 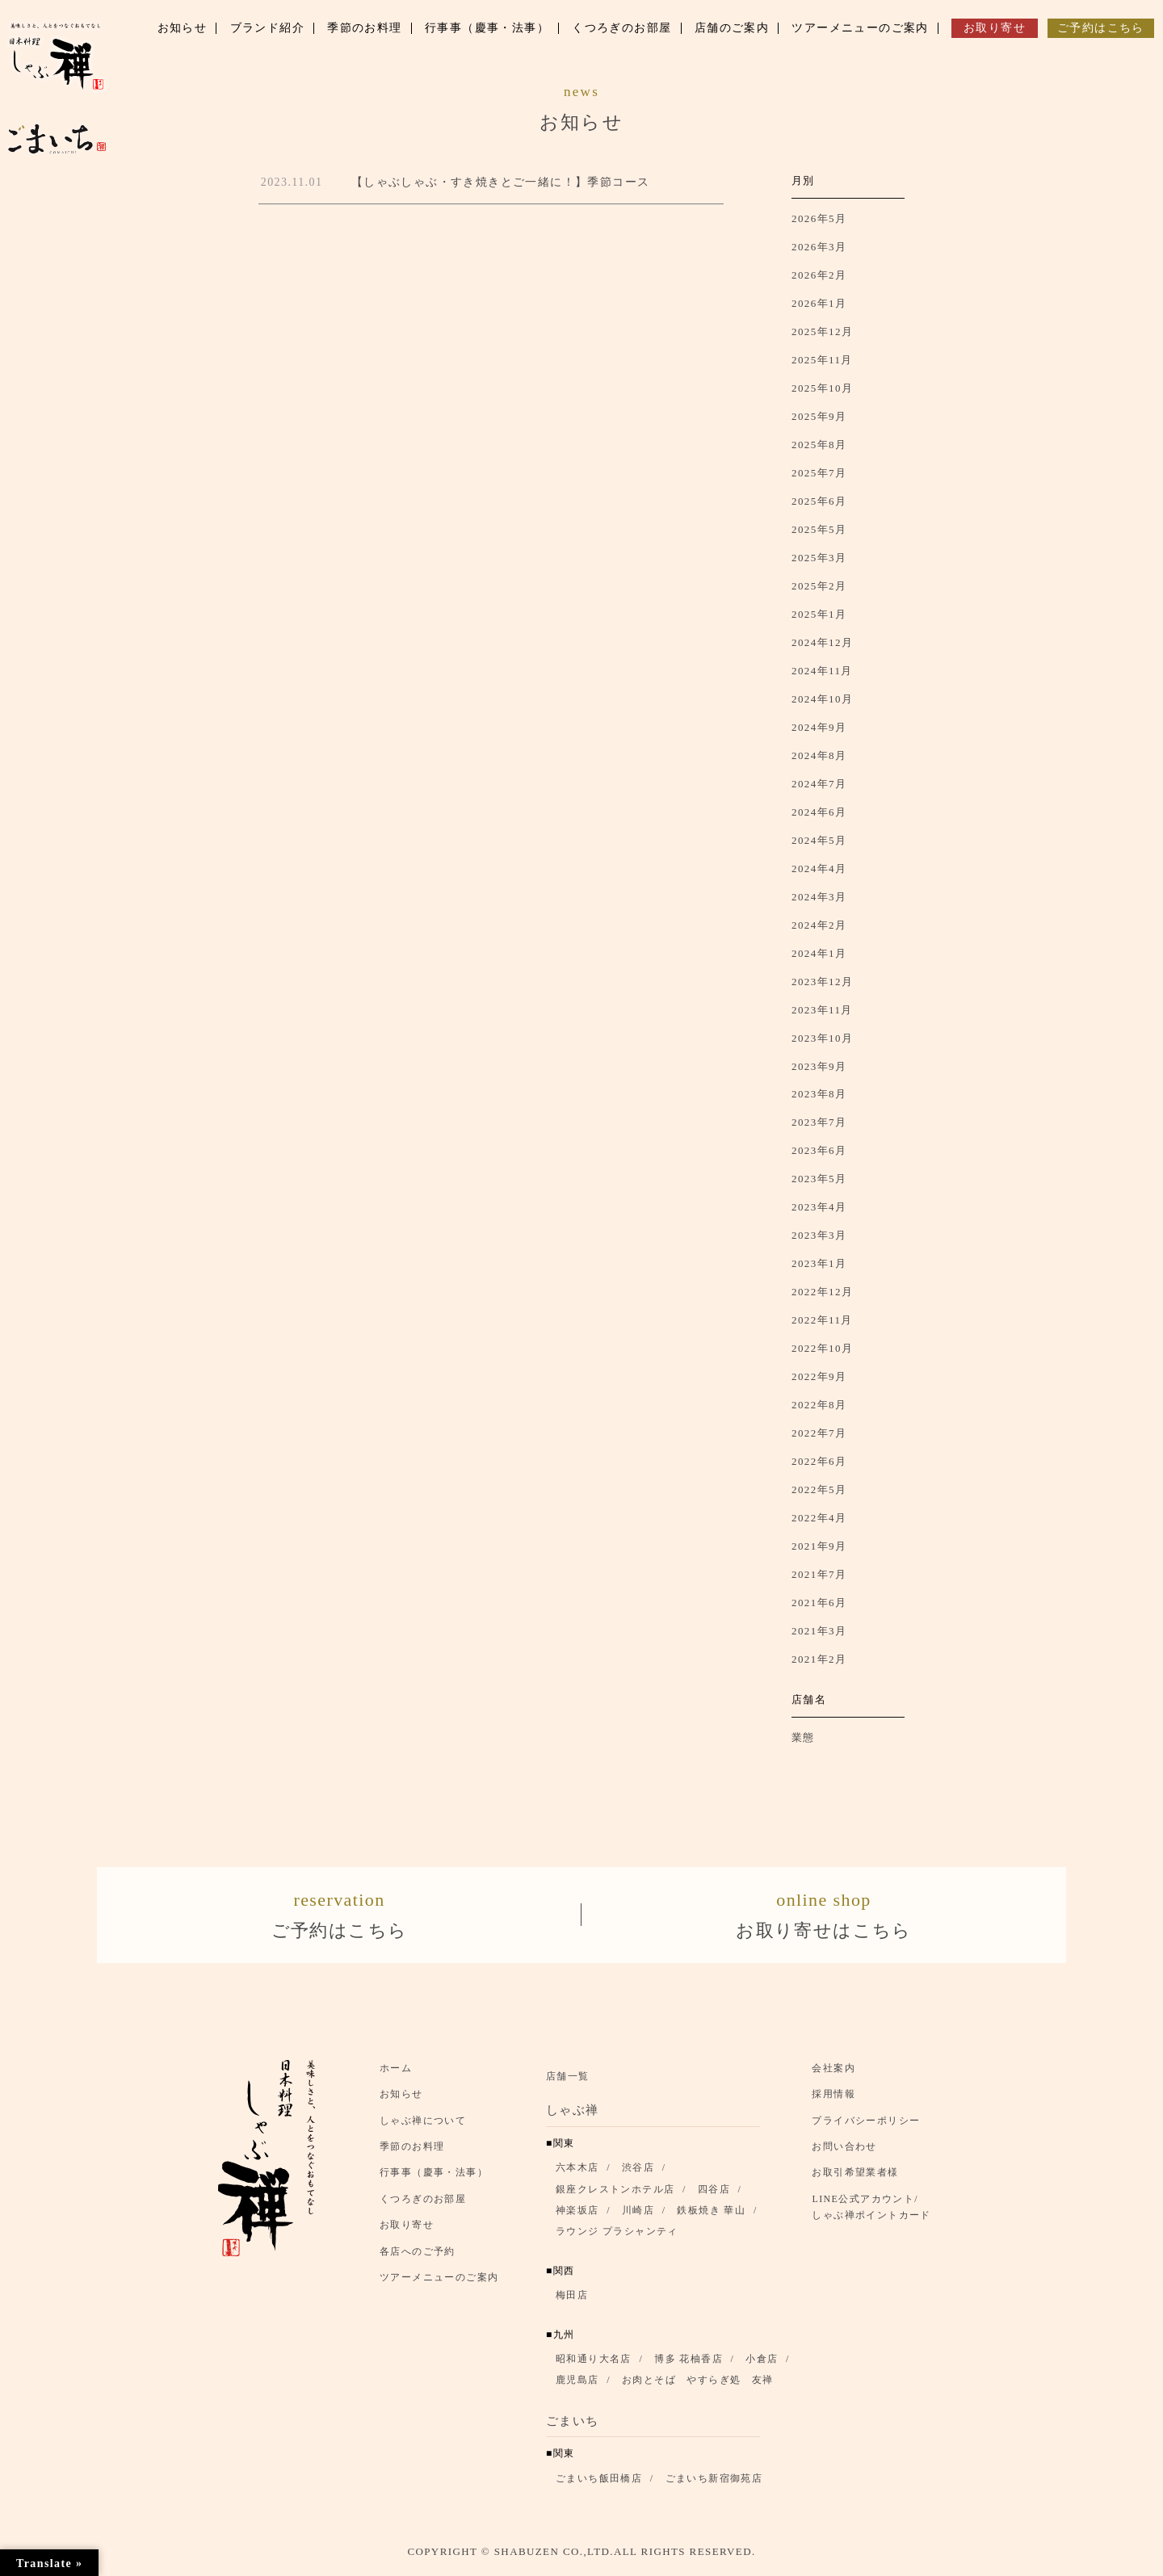 I want to click on プライバシーポリシー, so click(x=866, y=2127).